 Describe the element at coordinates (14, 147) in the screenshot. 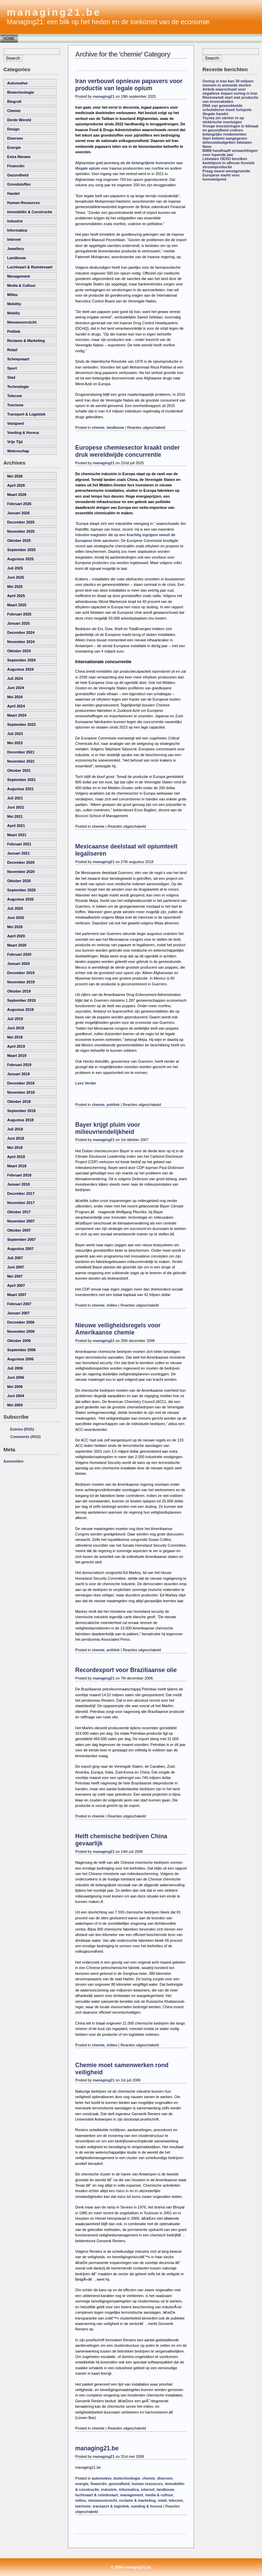

I see `energie` at that location.